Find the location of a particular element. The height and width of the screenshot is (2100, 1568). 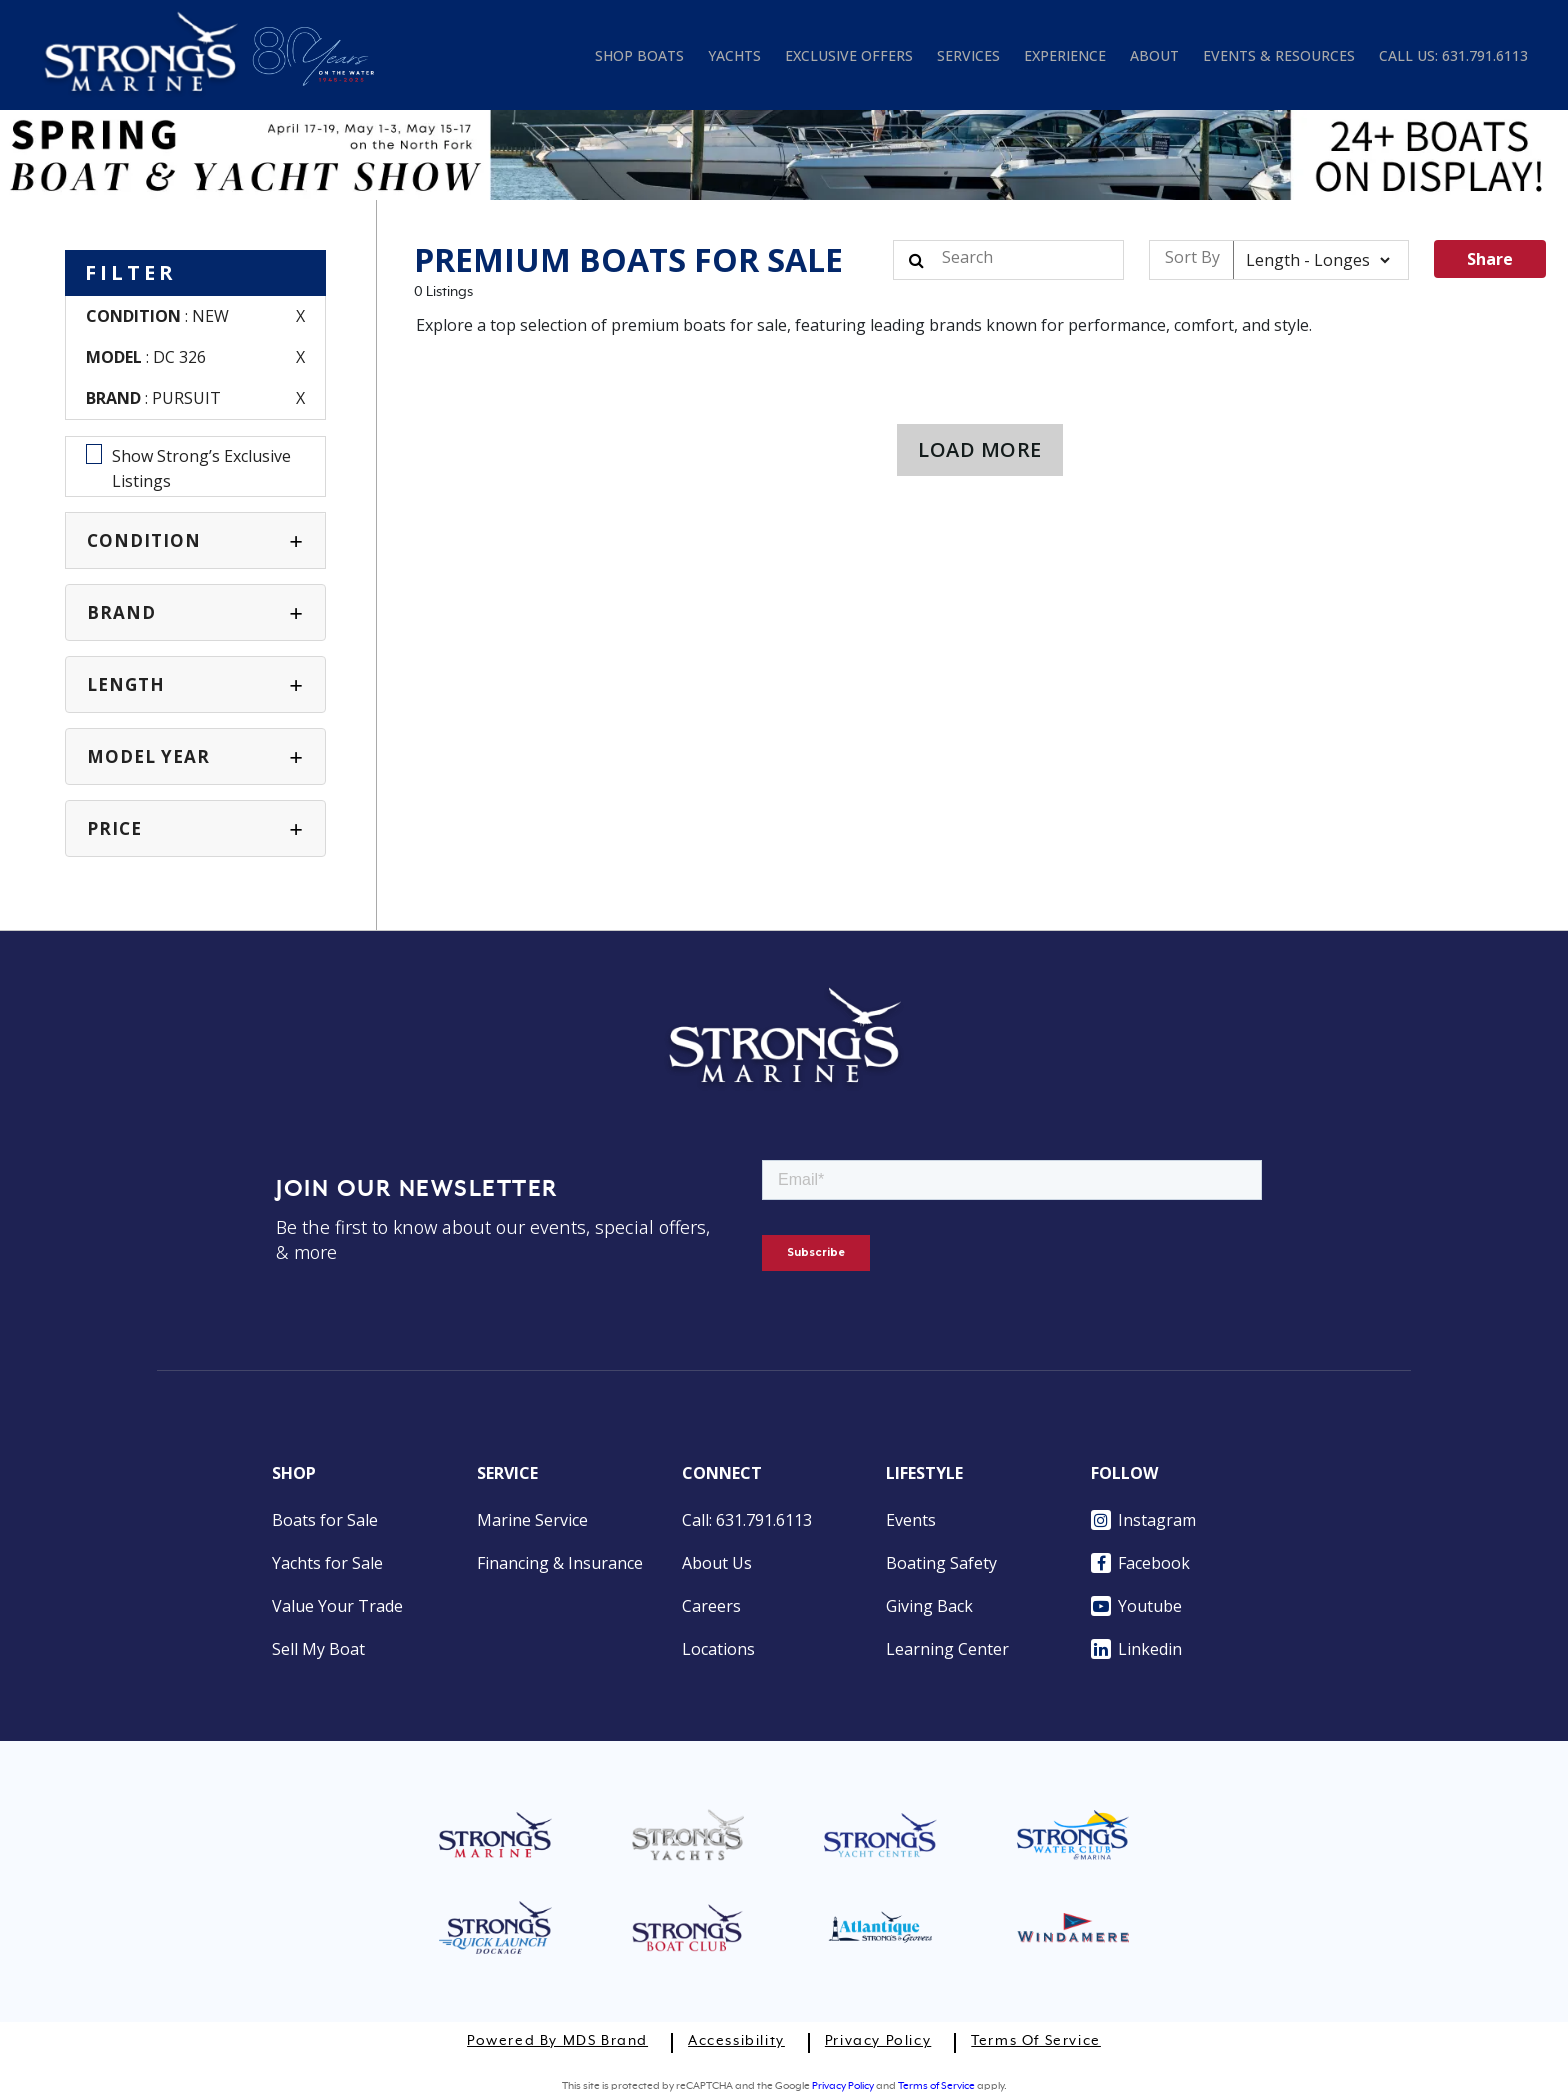

Sort By is located at coordinates (1192, 257).